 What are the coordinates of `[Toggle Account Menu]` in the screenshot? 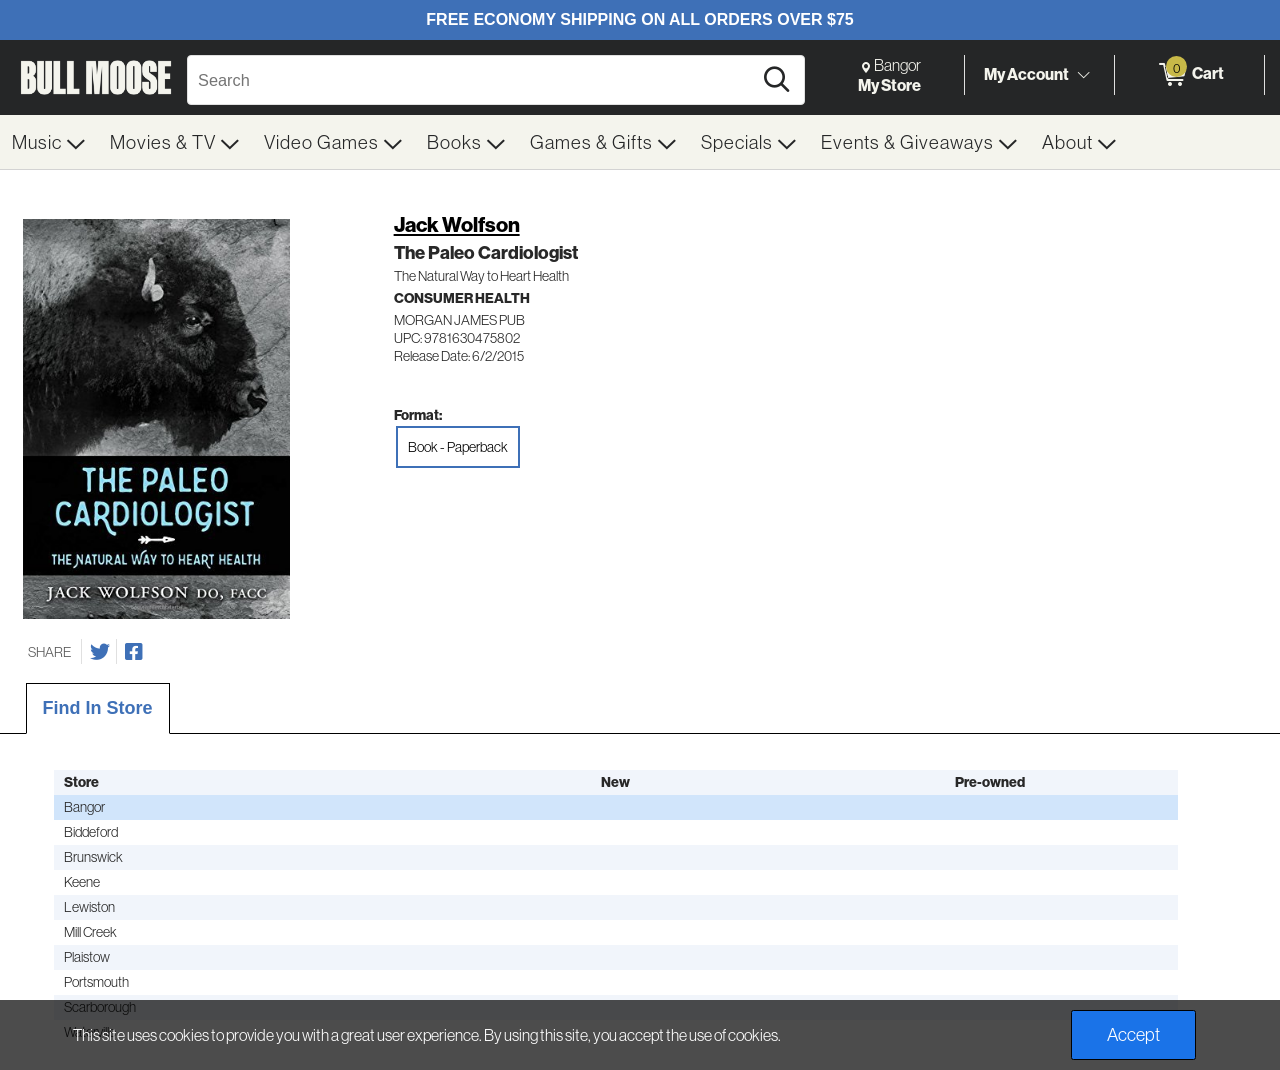 It's located at (1083, 75).